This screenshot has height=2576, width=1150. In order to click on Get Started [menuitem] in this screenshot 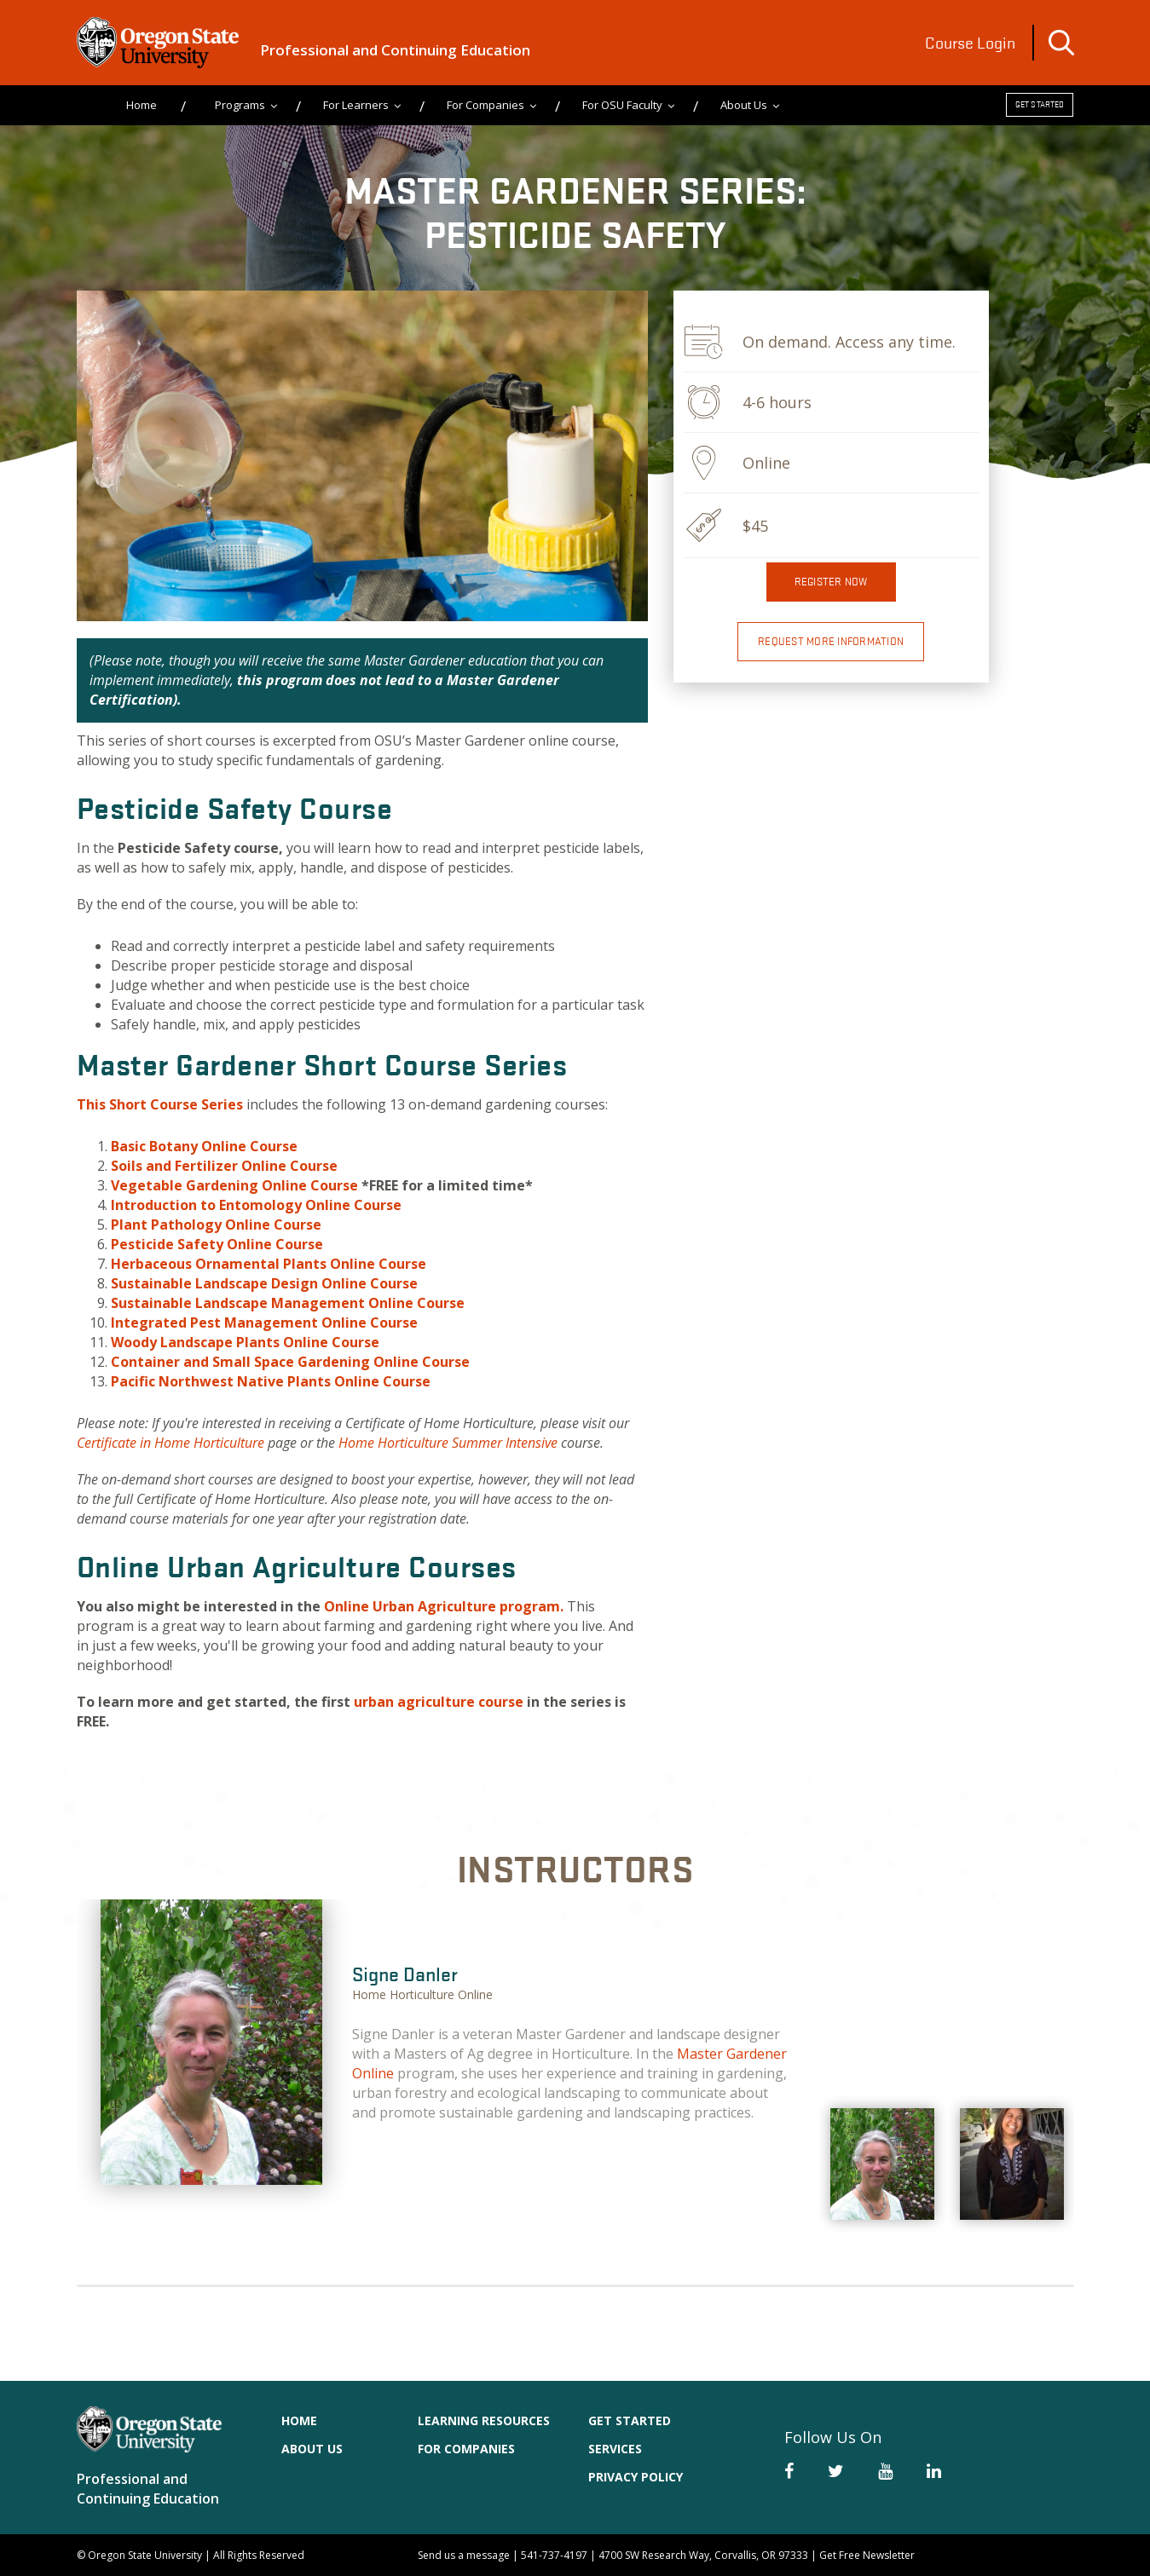, I will do `click(629, 2420)`.